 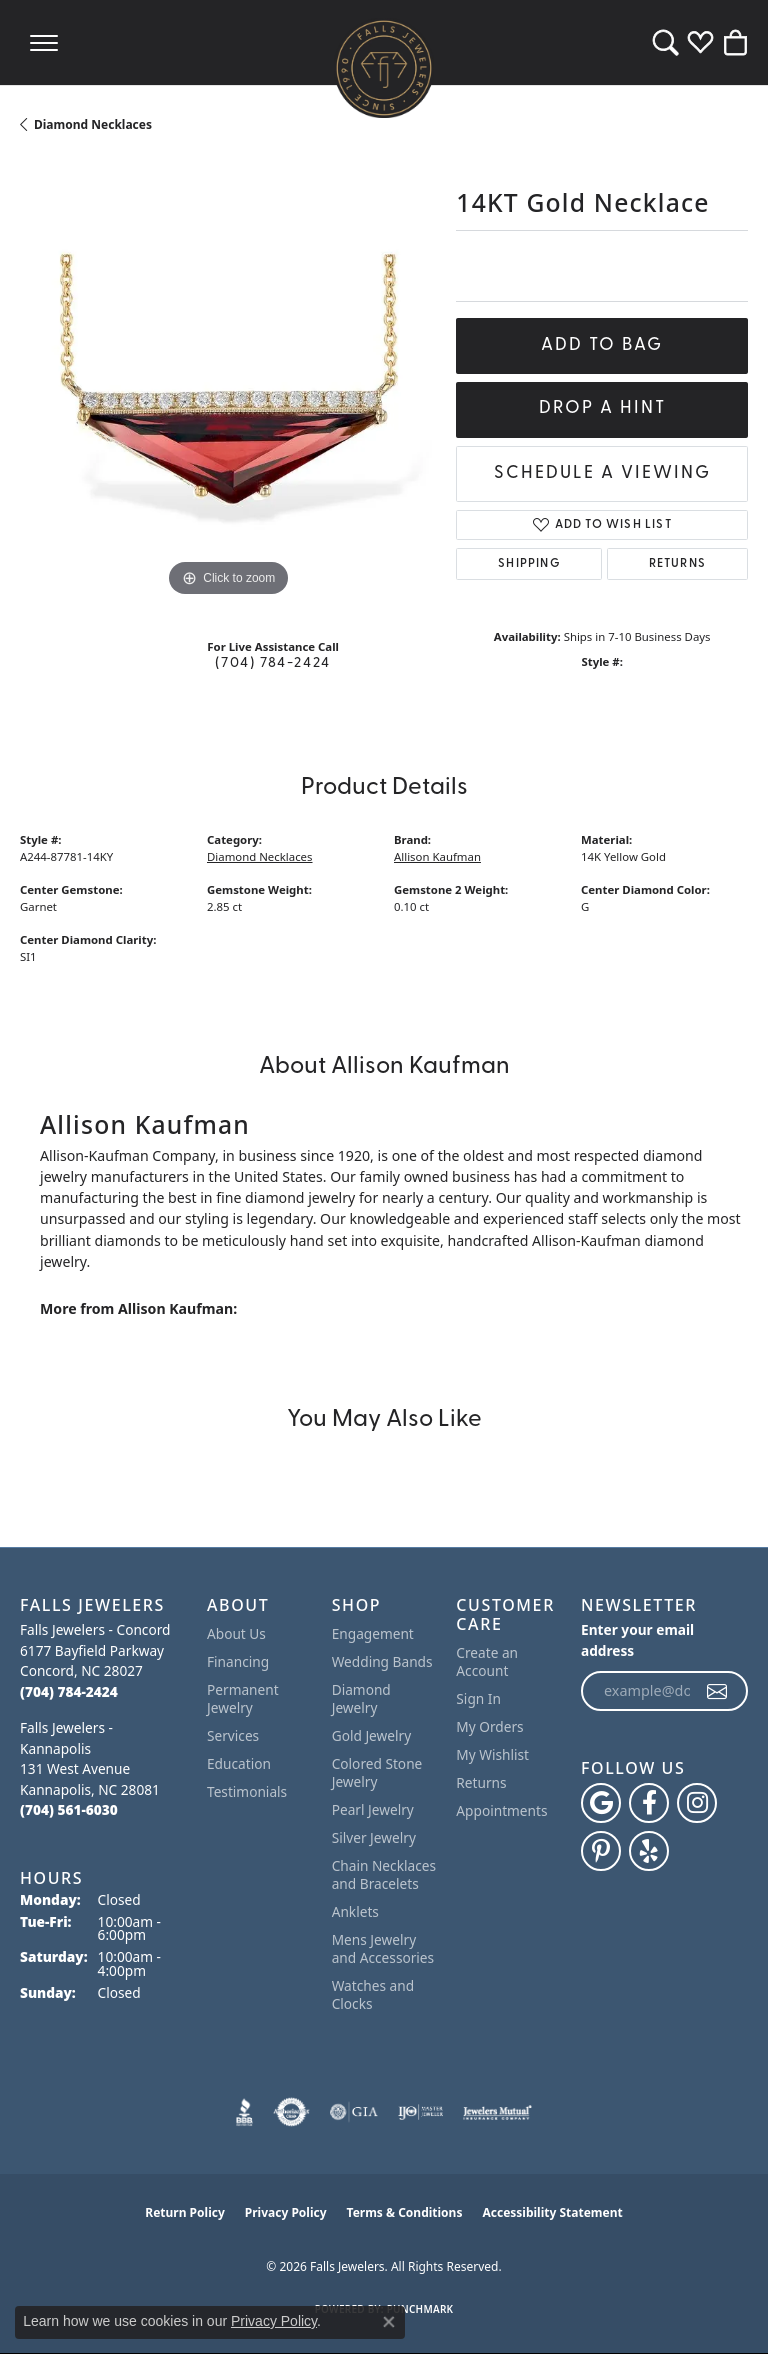 What do you see at coordinates (354, 2112) in the screenshot?
I see `[Visit the gia website]` at bounding box center [354, 2112].